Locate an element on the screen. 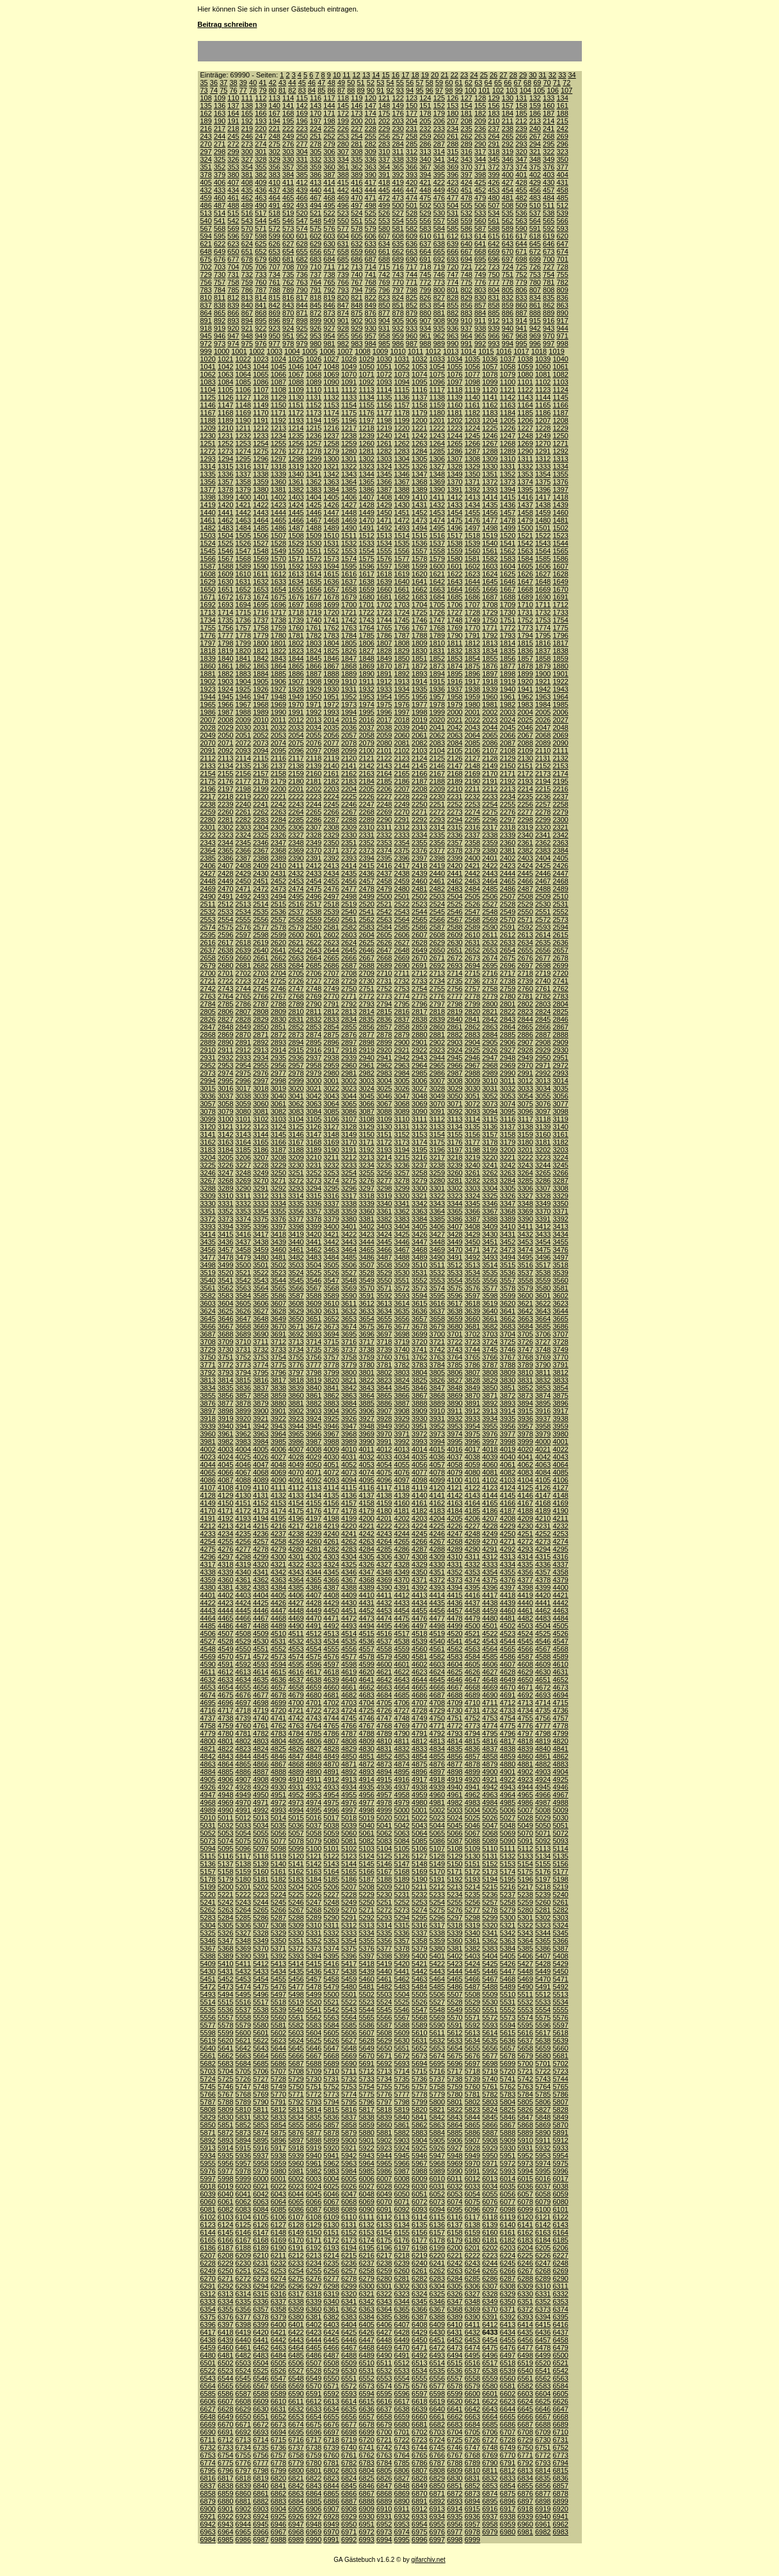  788 is located at coordinates (274, 290).